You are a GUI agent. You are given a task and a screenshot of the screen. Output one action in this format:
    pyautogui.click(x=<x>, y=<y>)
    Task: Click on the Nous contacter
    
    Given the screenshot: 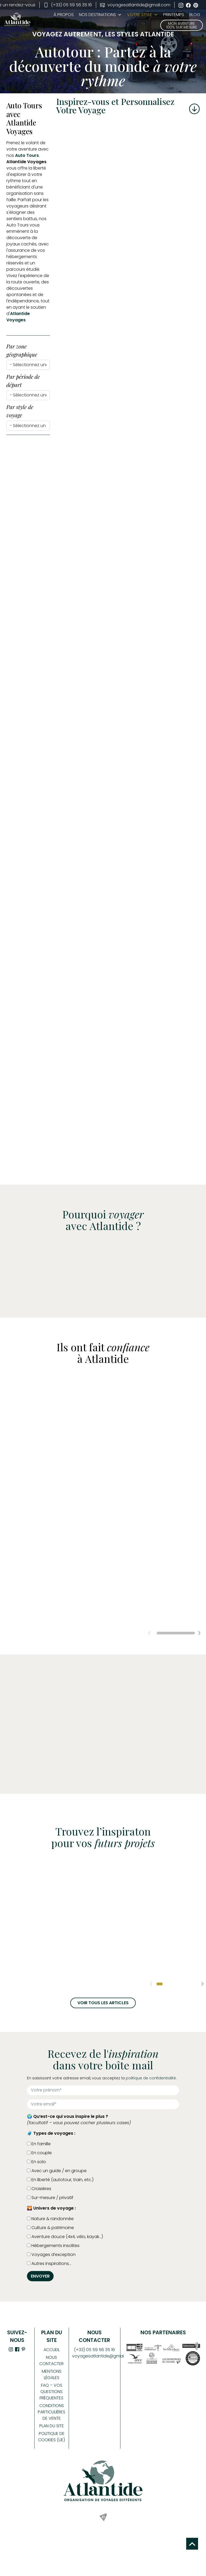 What is the action you would take?
    pyautogui.click(x=51, y=2360)
    